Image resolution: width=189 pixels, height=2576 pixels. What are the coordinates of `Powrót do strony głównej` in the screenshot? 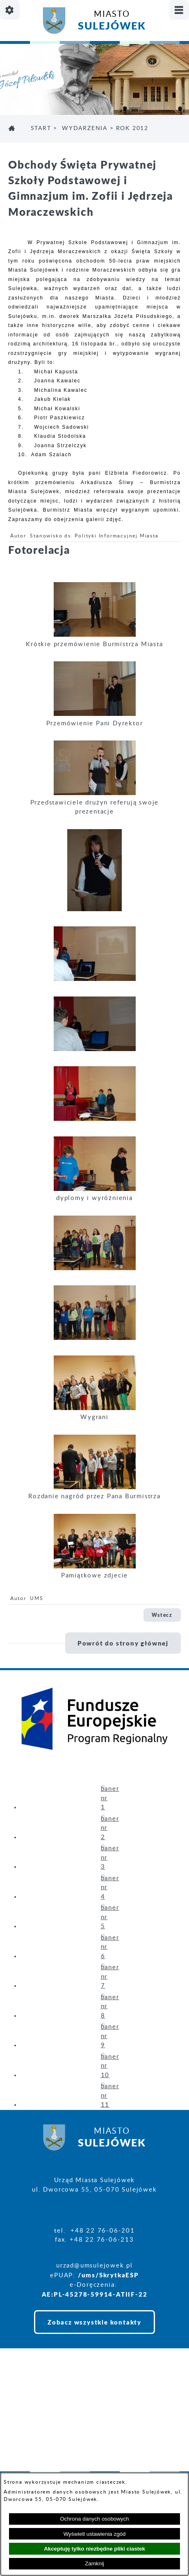 It's located at (123, 1643).